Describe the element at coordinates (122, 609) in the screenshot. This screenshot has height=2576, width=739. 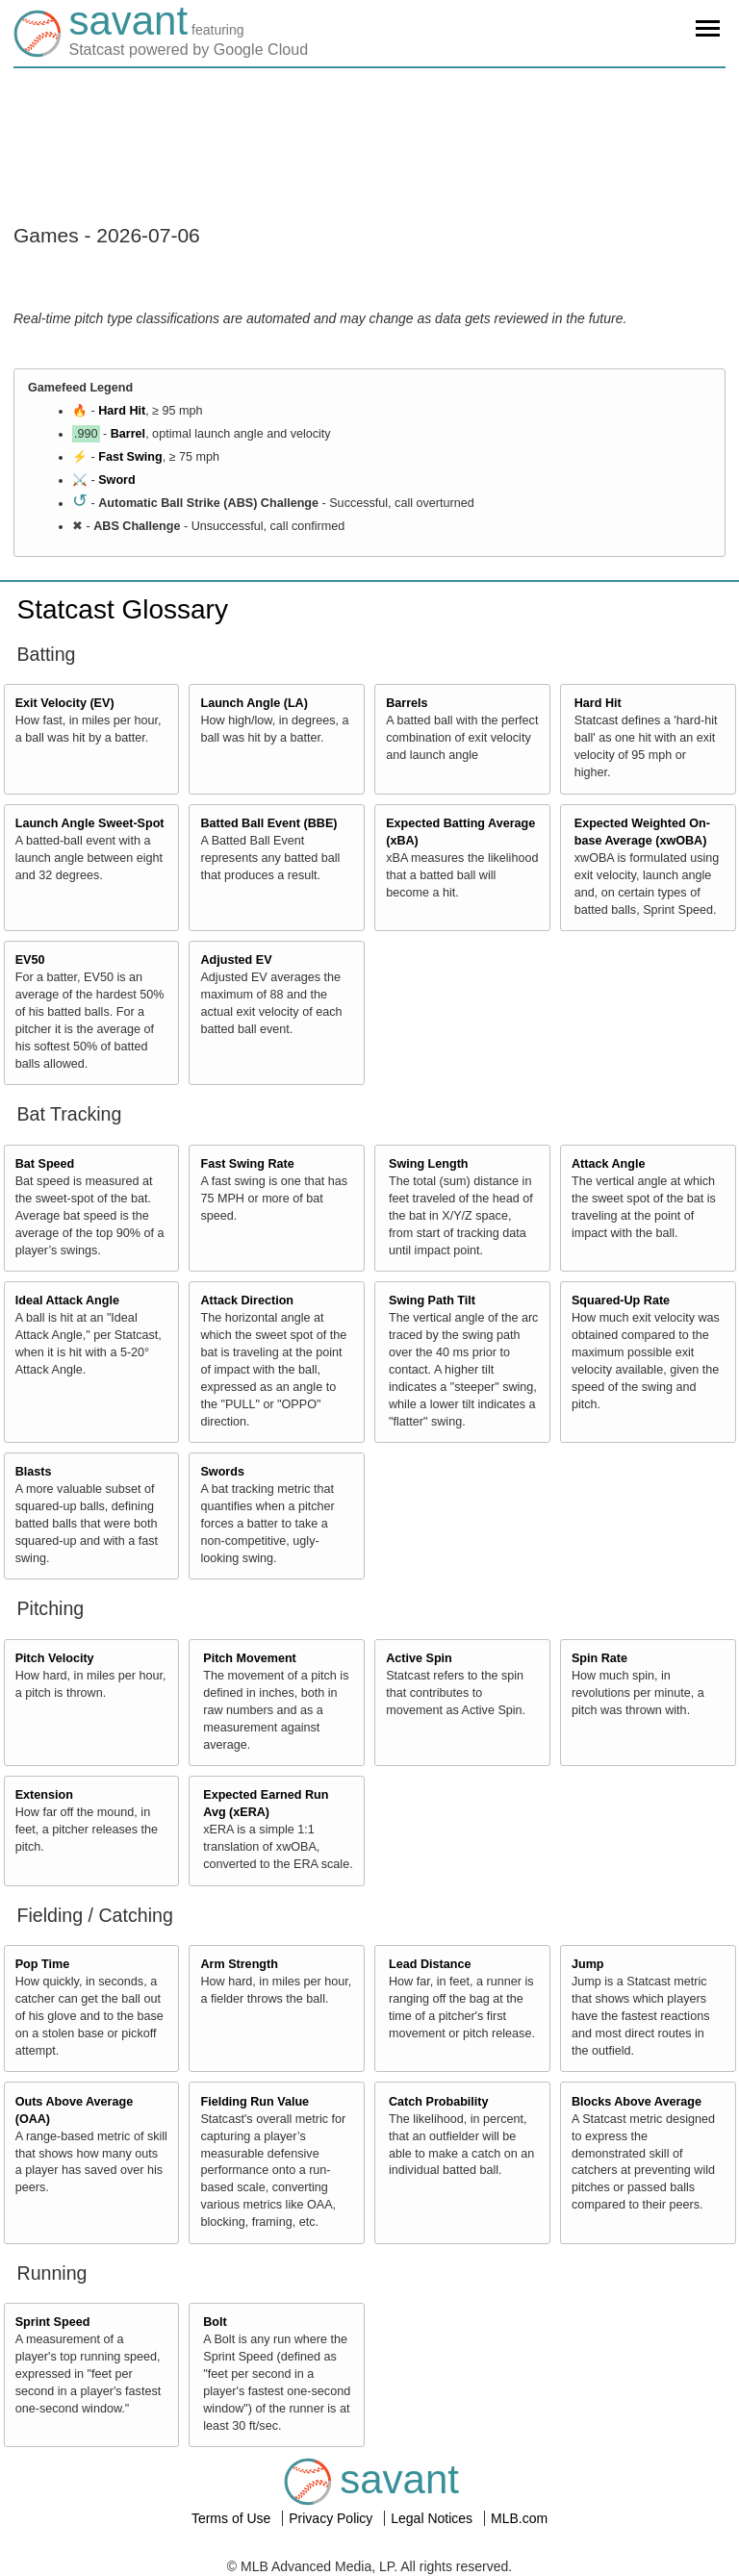
I see `Statcast Glossary` at that location.